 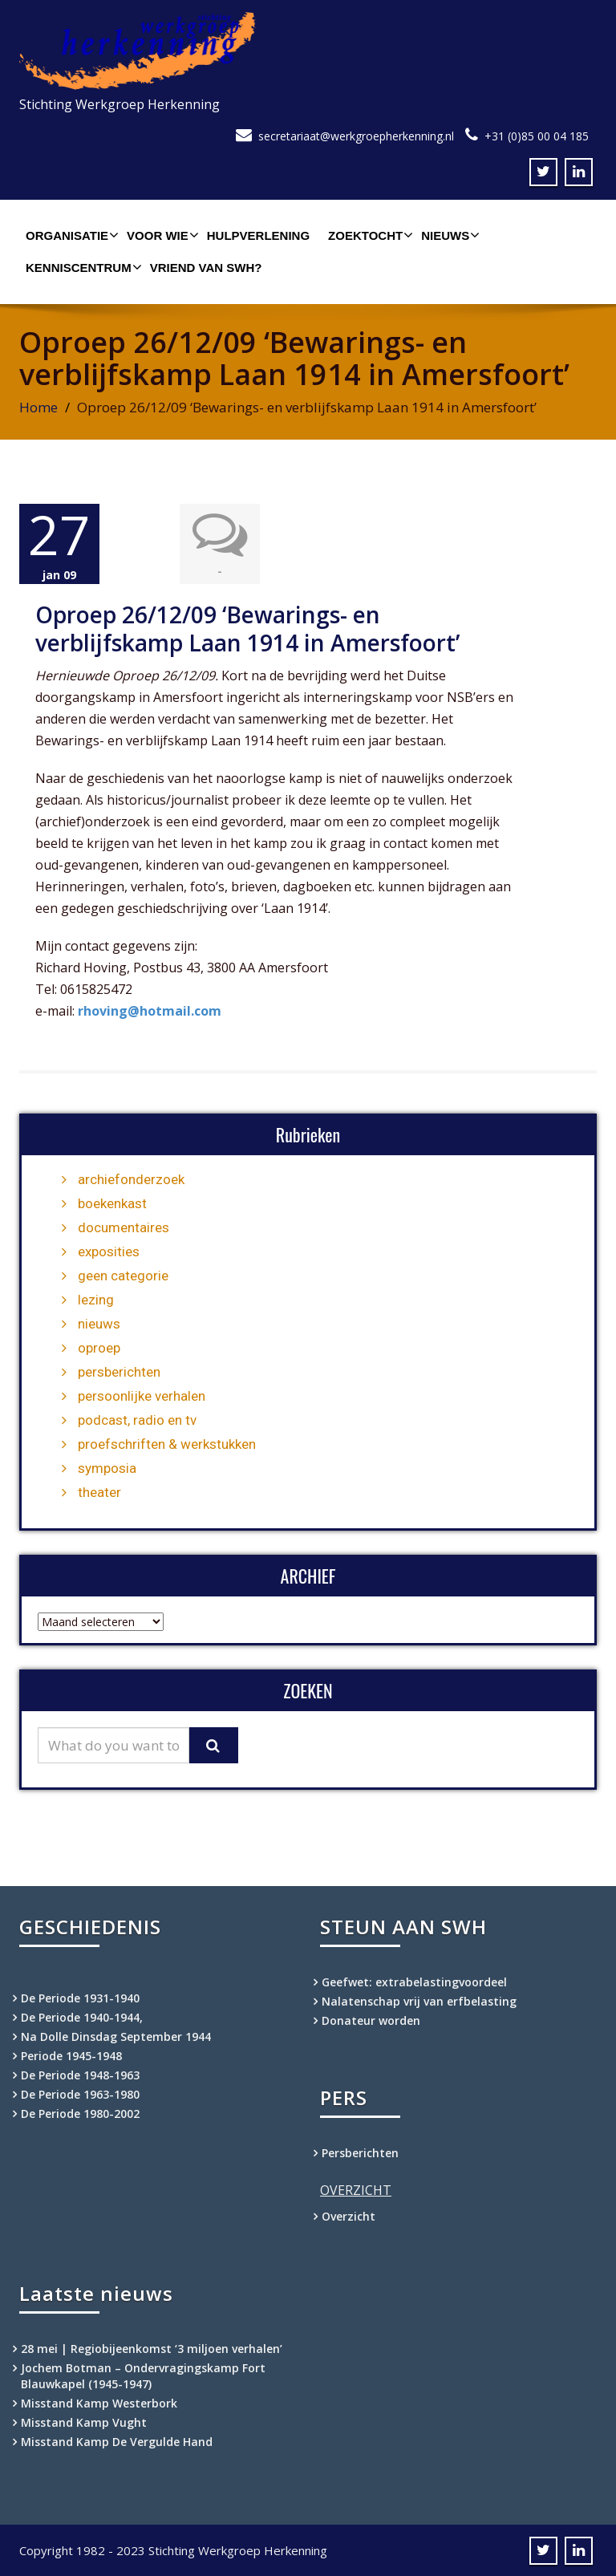 I want to click on proefschriften & werkstukken, so click(x=167, y=1443).